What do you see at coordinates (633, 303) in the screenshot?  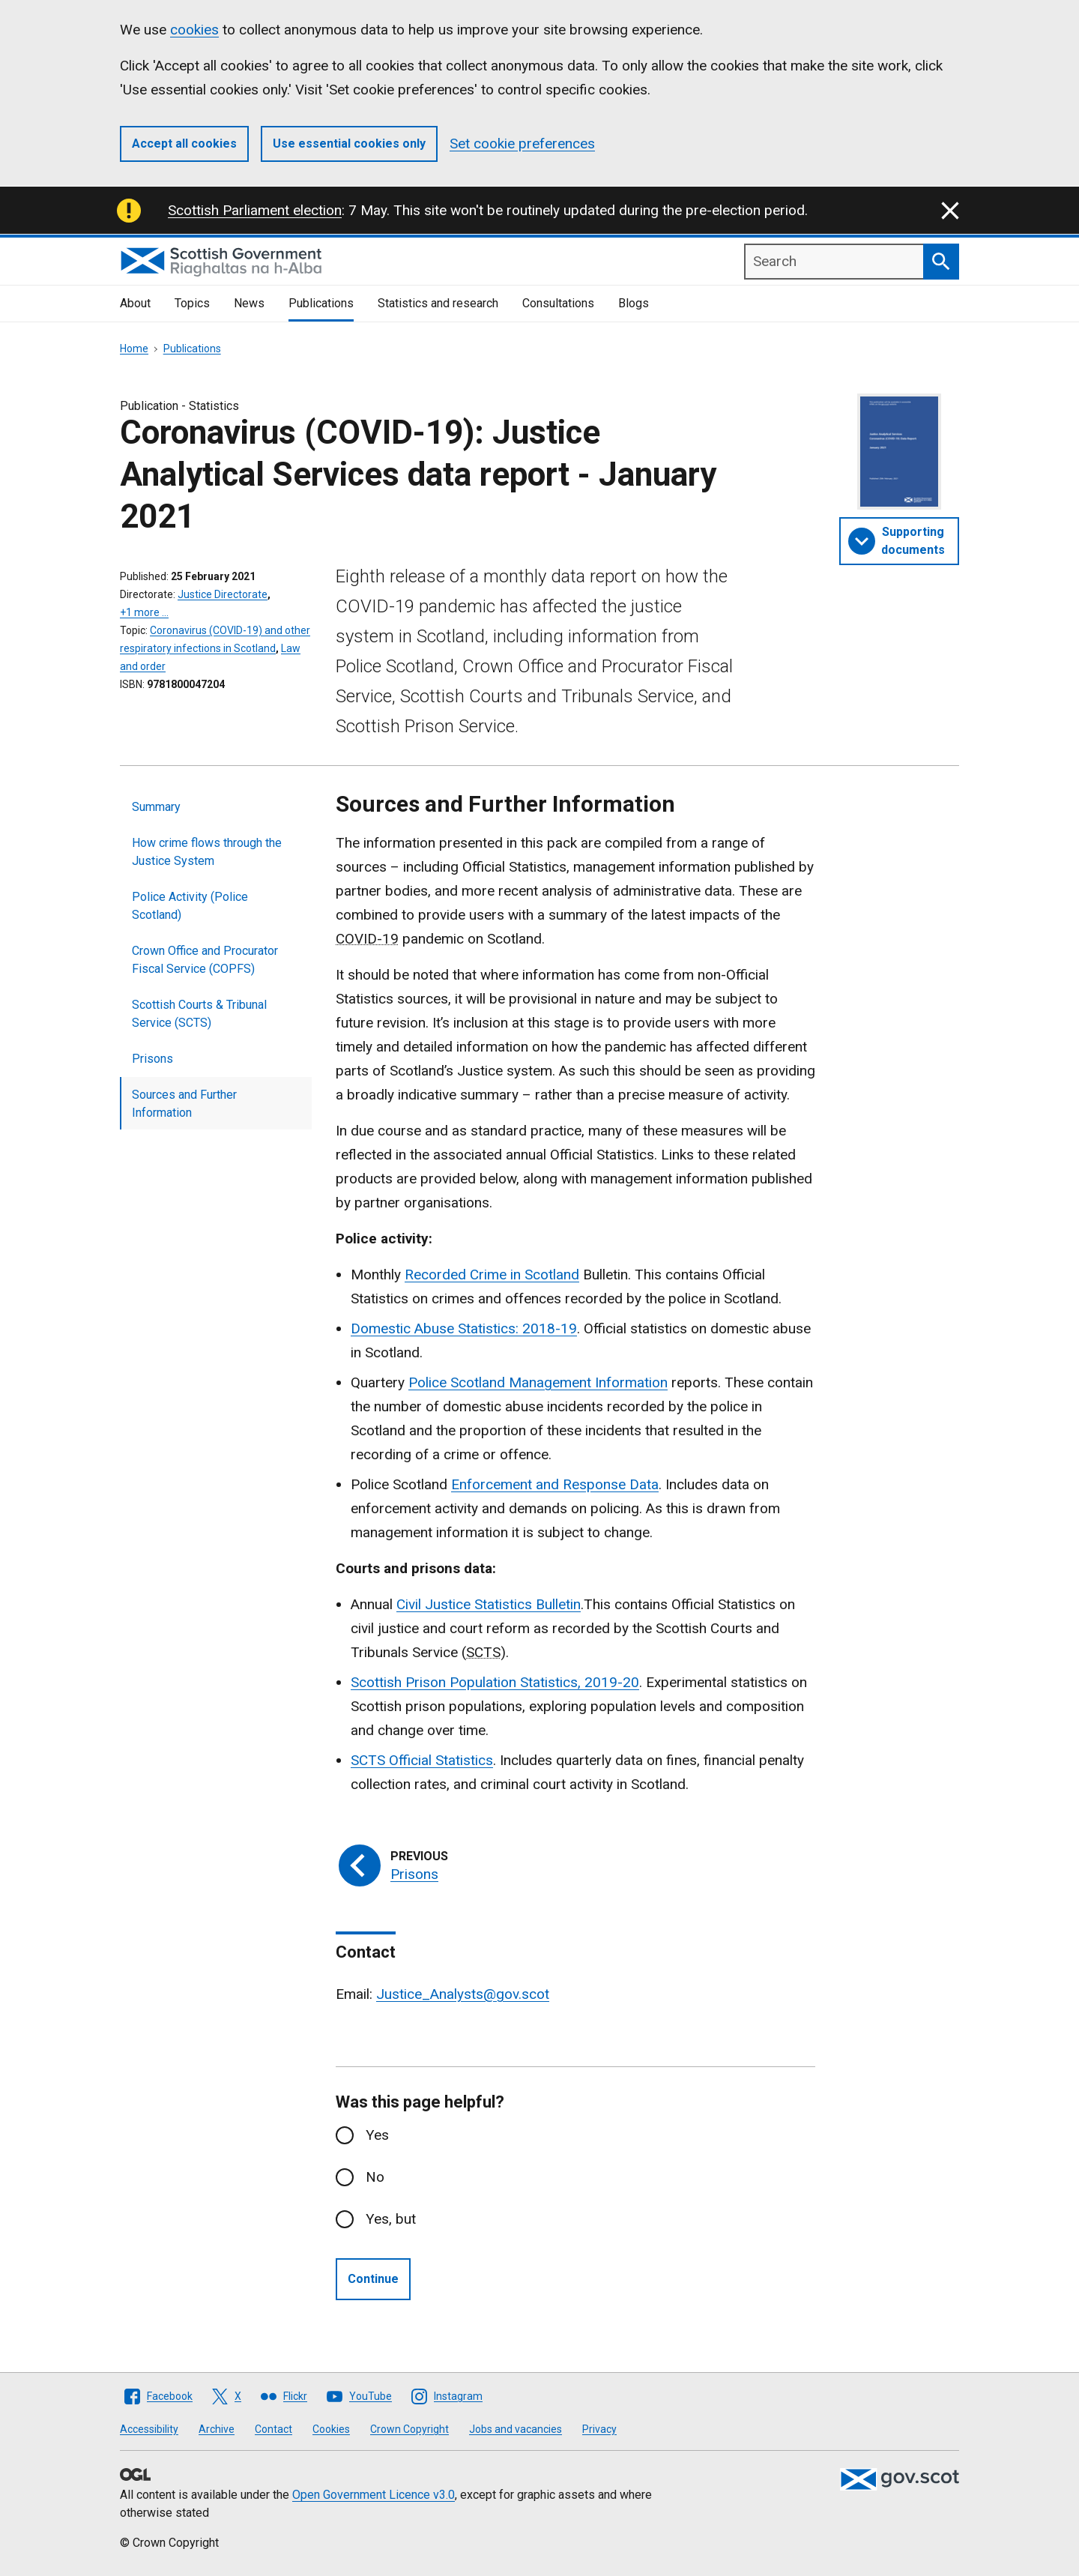 I see `Blogs` at bounding box center [633, 303].